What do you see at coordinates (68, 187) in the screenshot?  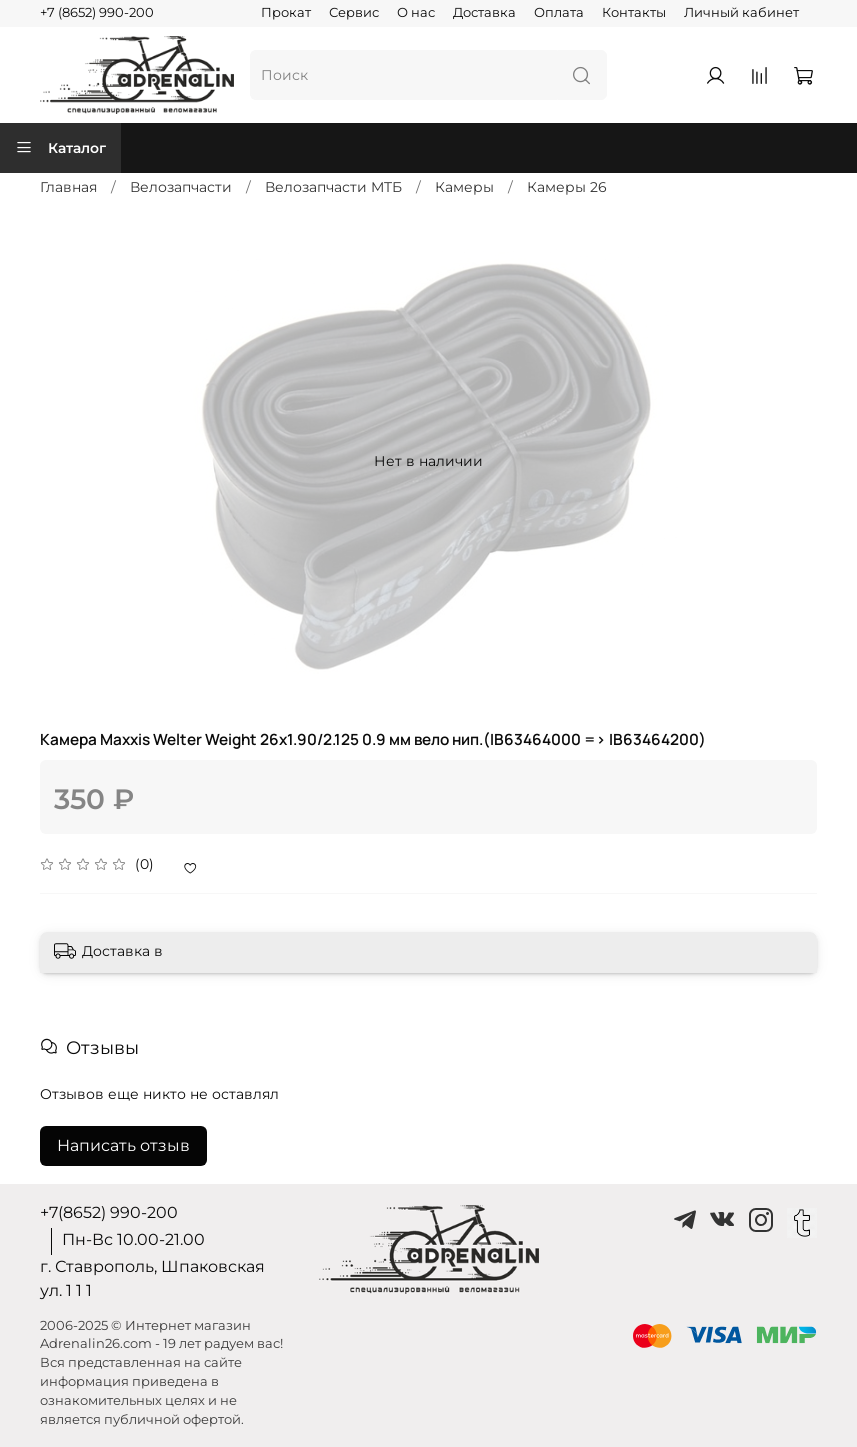 I see `Главная` at bounding box center [68, 187].